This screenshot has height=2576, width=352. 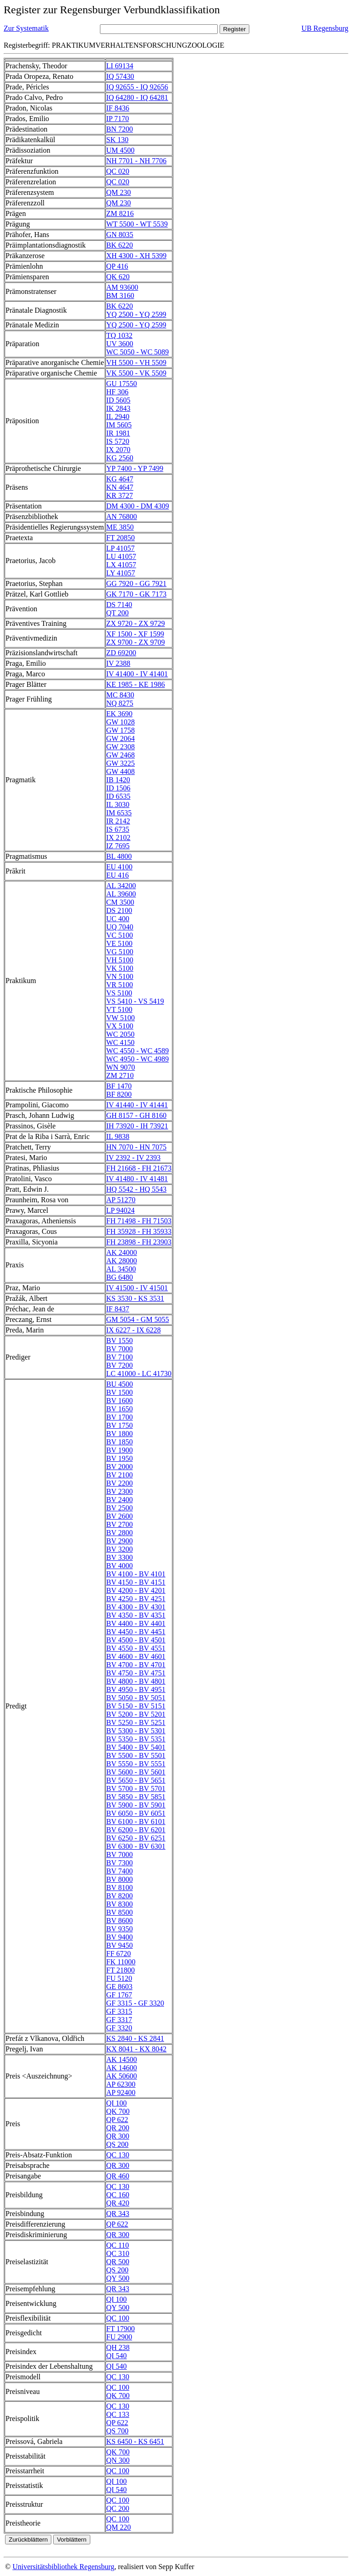 I want to click on VH 5500 - VH 5509, so click(x=136, y=362).